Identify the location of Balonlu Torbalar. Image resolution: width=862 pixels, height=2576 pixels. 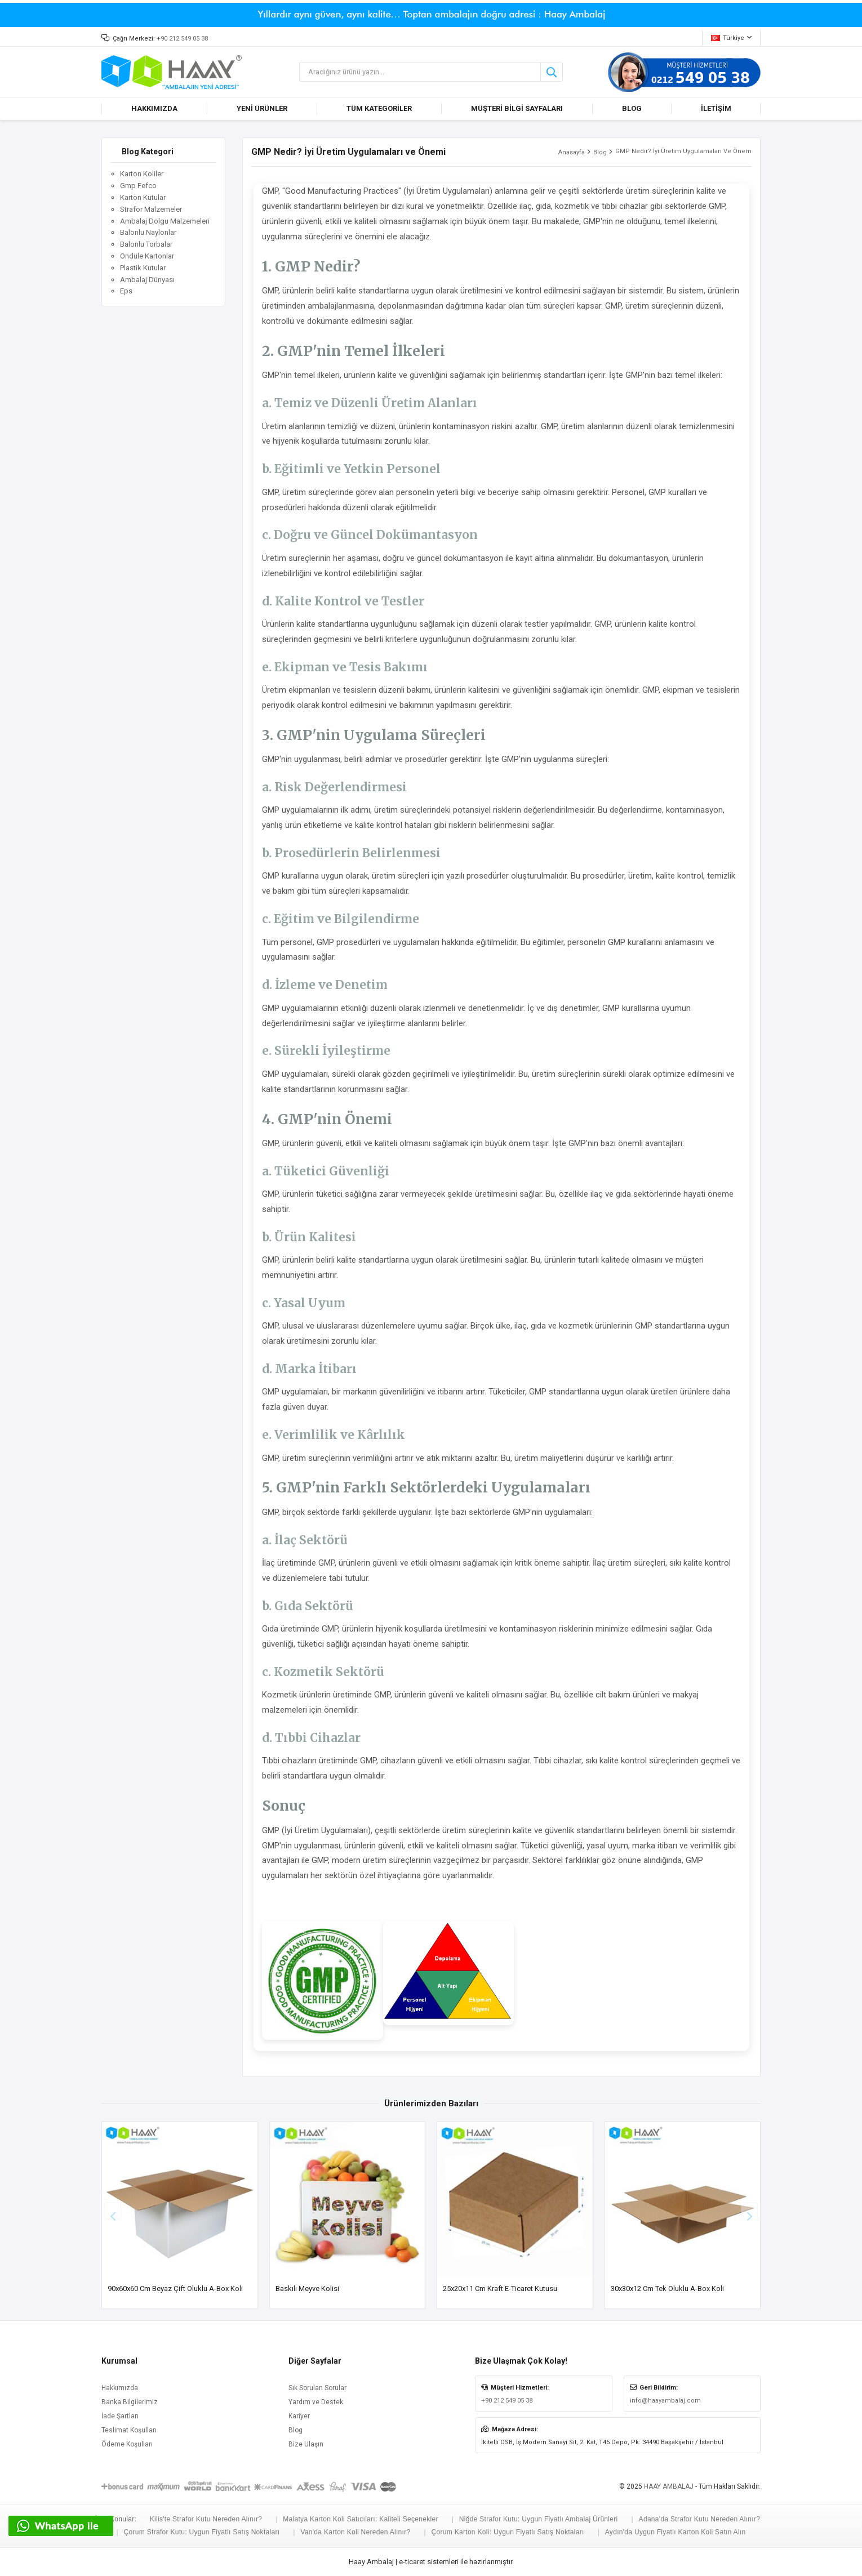
(146, 244).